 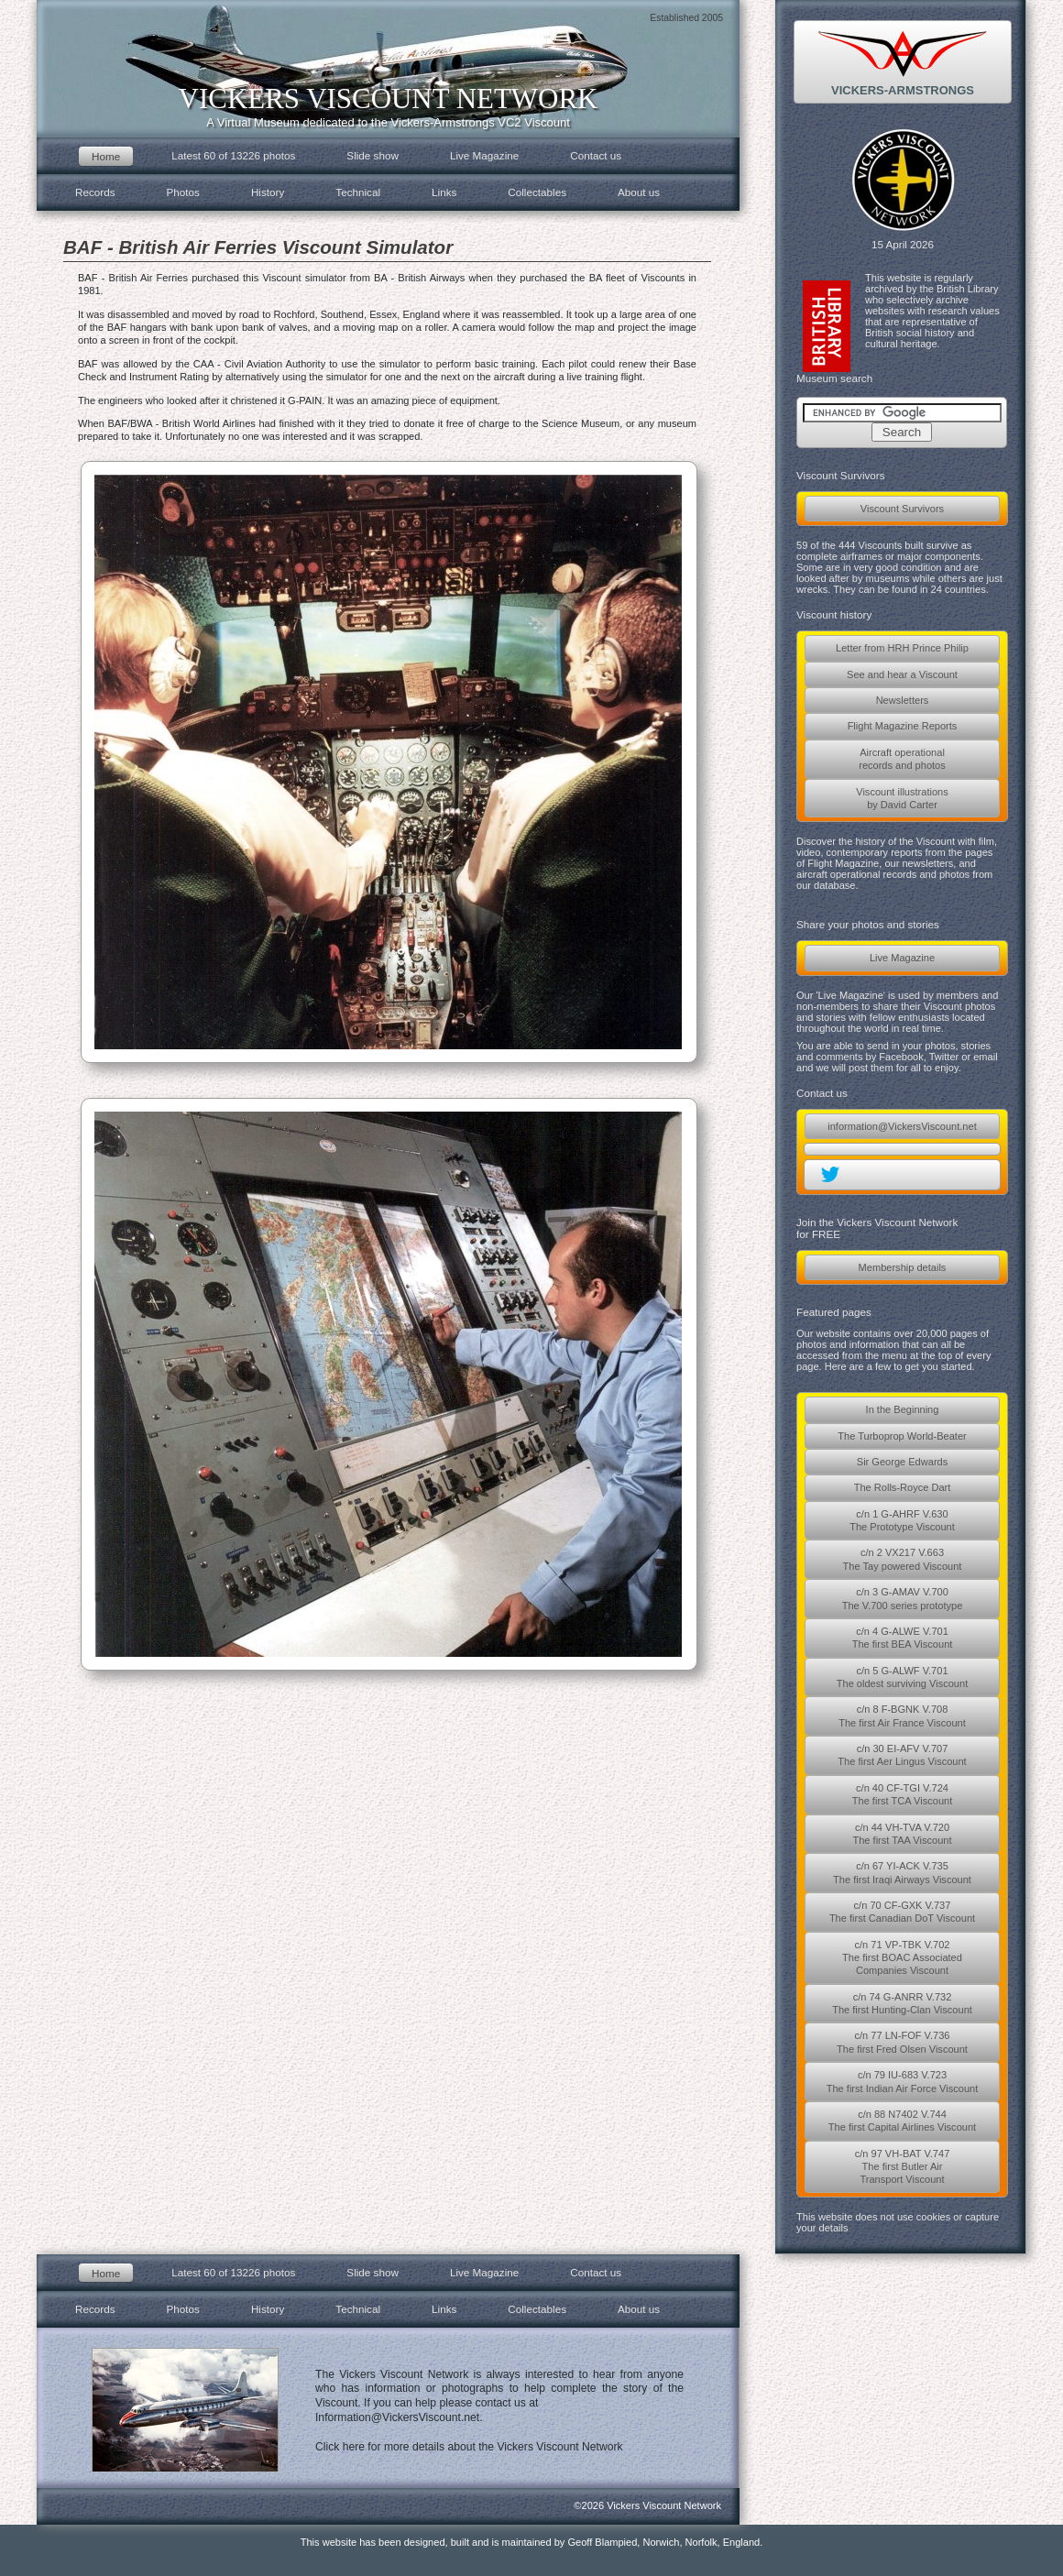 I want to click on Contact us, so click(x=595, y=155).